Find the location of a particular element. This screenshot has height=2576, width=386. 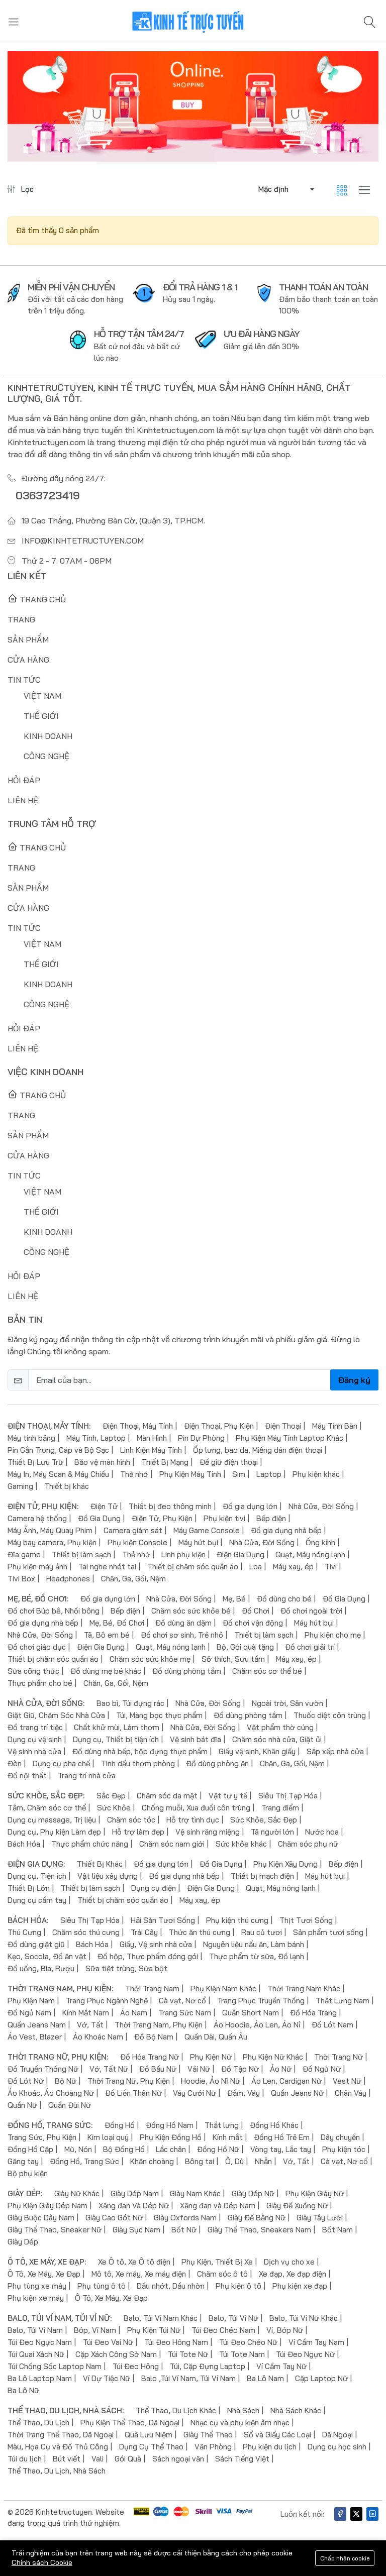

Dụng cụ học sinh is located at coordinates (337, 2446).